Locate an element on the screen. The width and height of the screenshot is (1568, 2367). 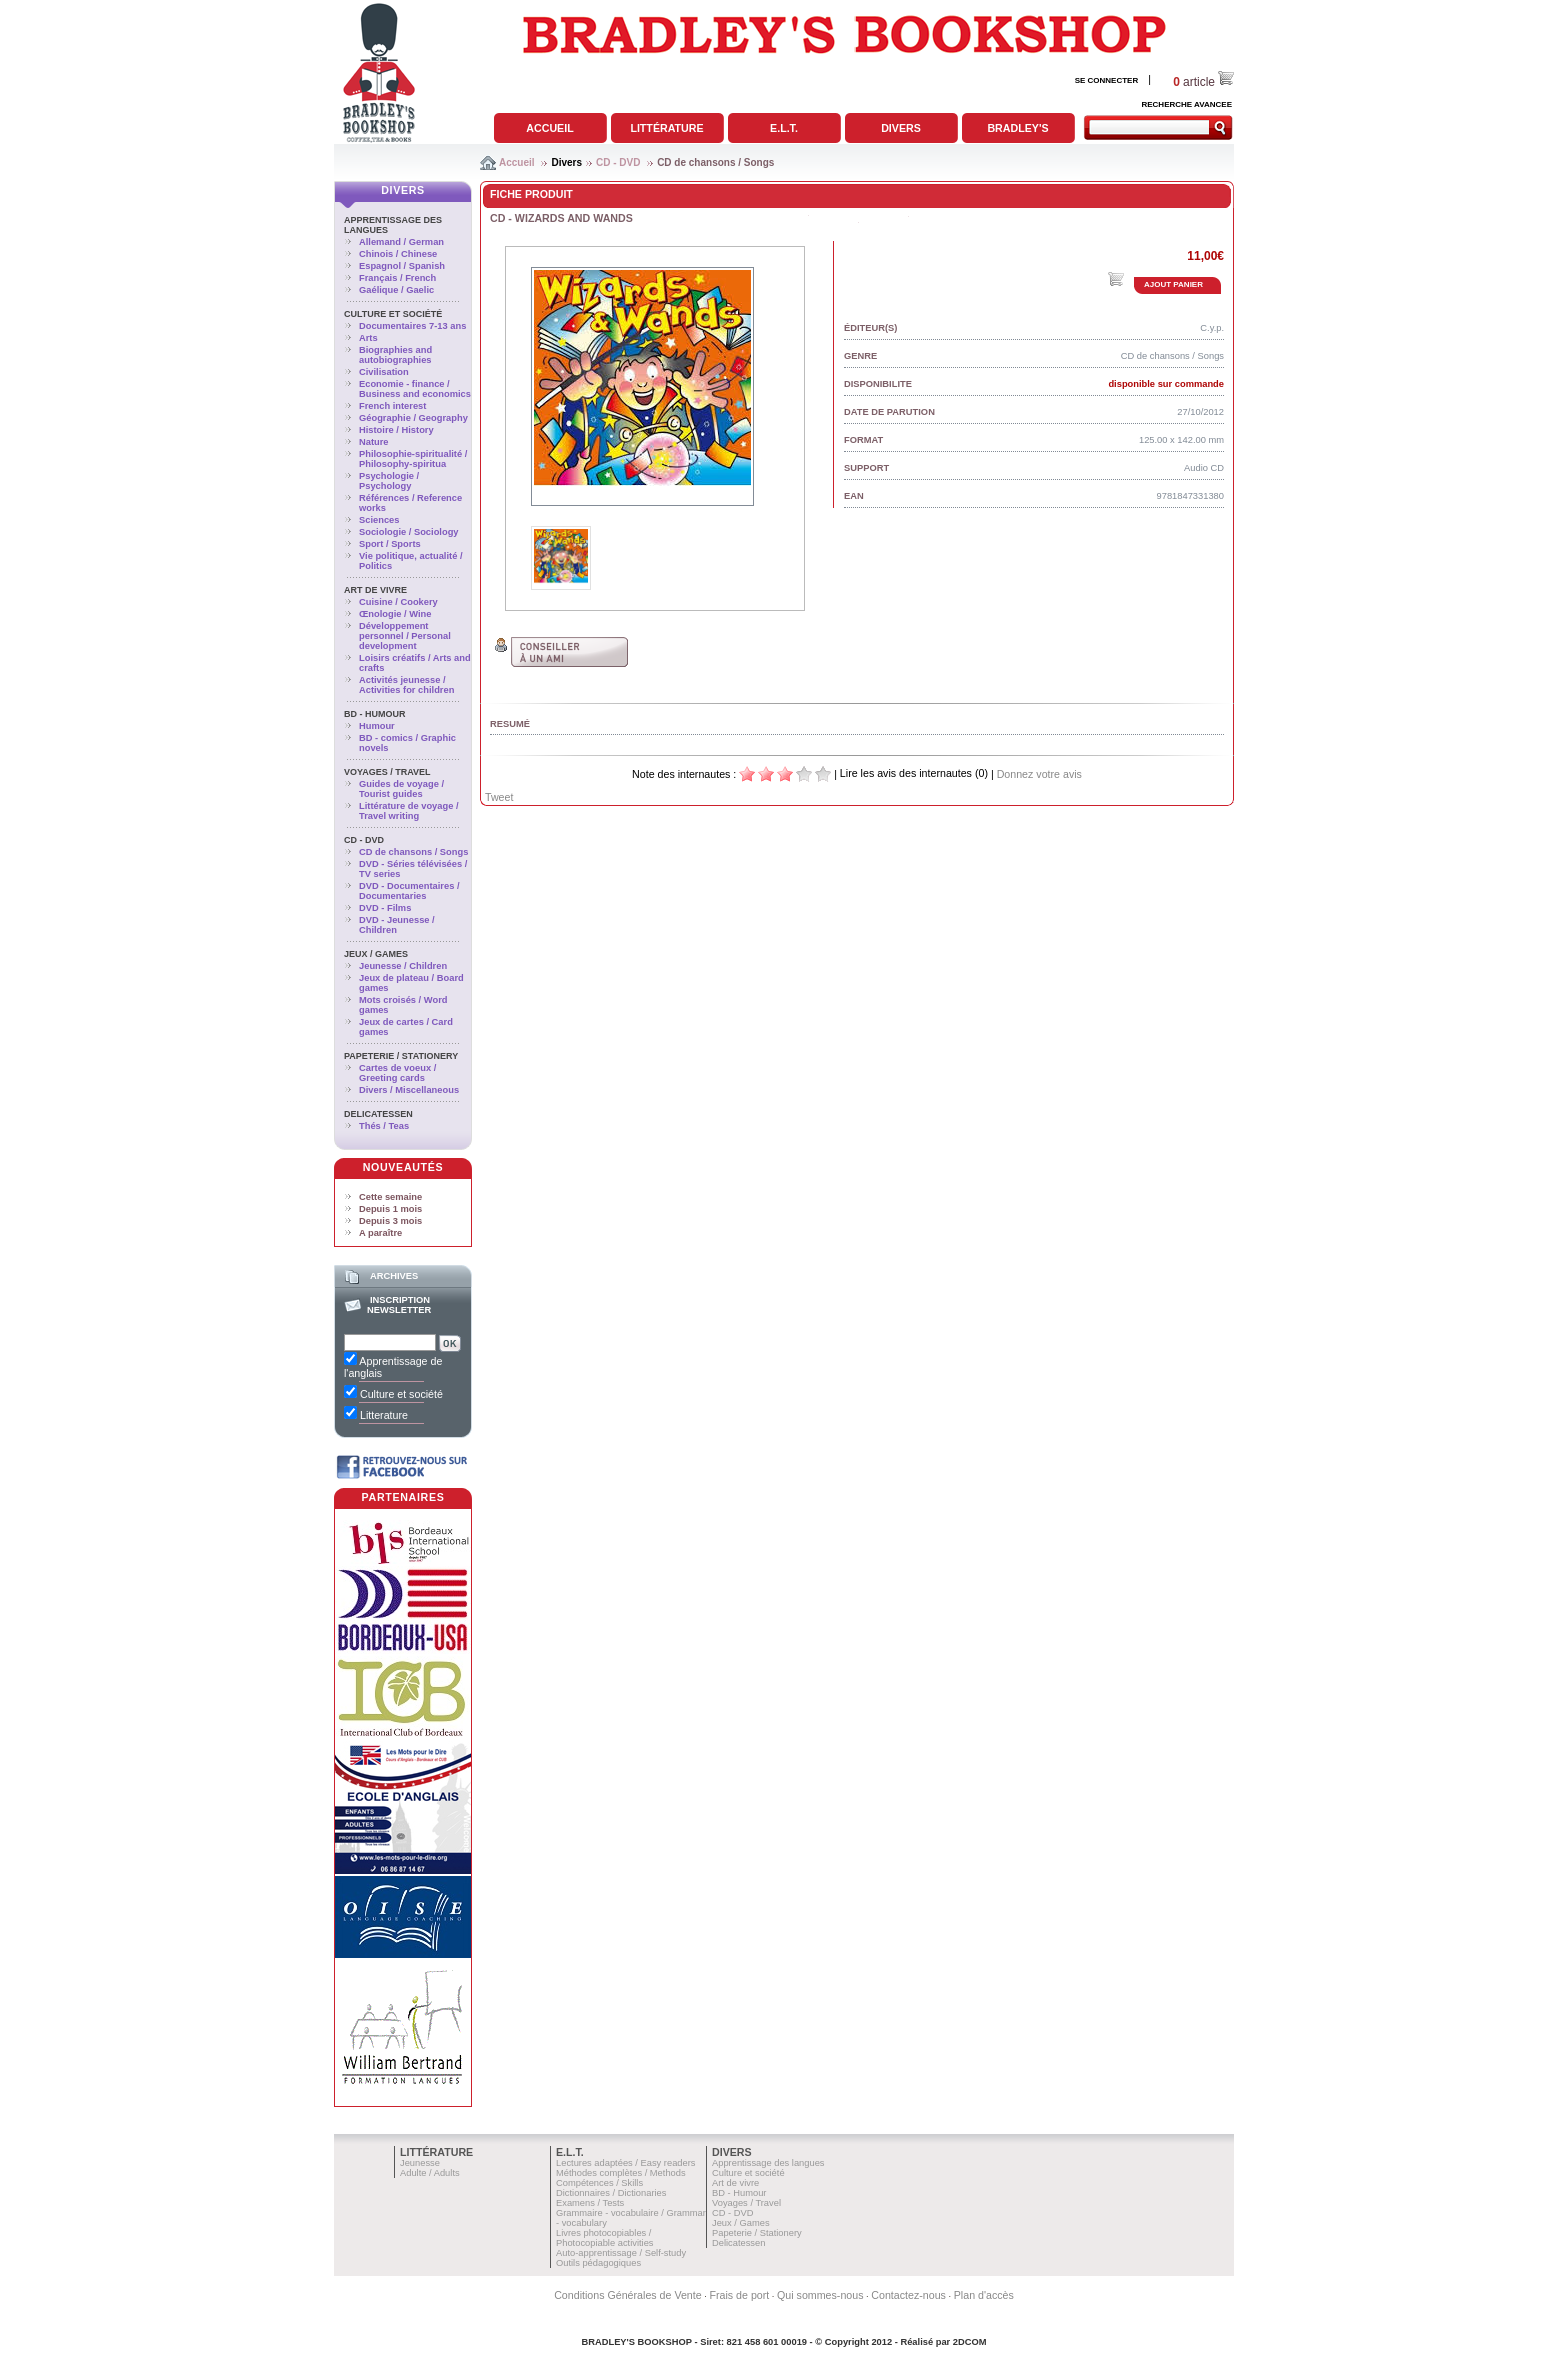
Cette semaine is located at coordinates (390, 1197).